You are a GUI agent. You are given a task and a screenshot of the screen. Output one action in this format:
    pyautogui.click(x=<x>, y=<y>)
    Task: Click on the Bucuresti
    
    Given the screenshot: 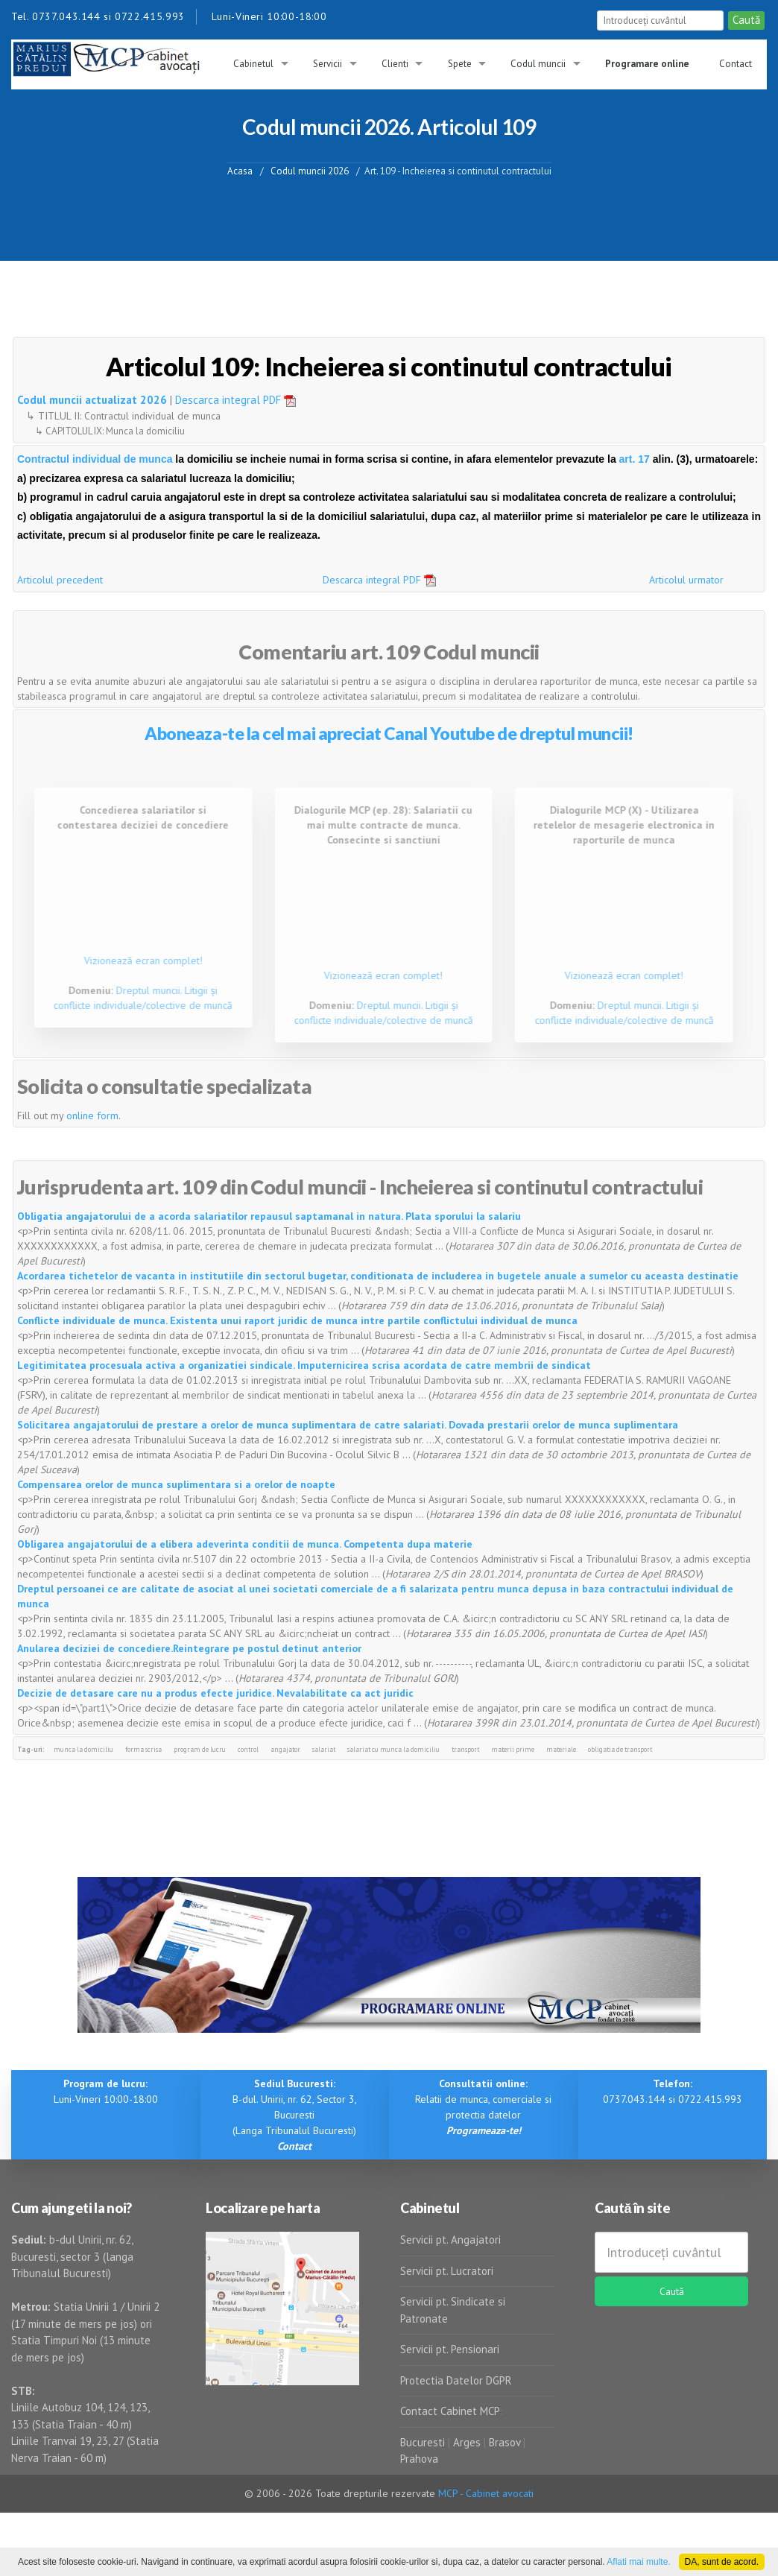 What is the action you would take?
    pyautogui.click(x=424, y=2442)
    